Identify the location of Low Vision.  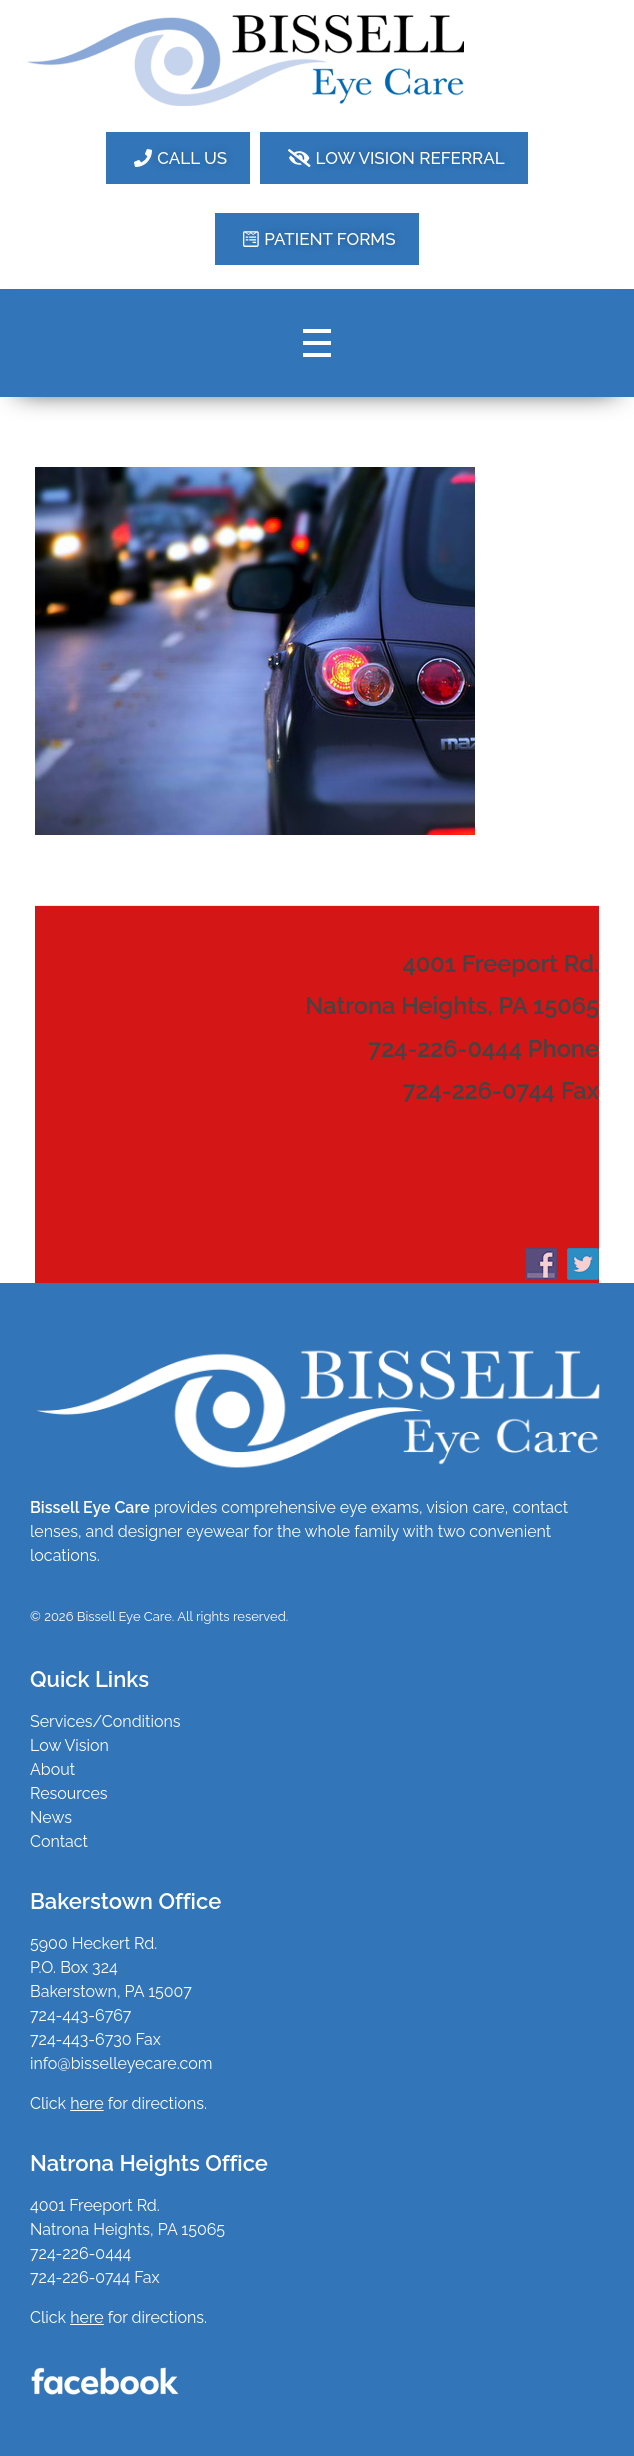
(69, 1745).